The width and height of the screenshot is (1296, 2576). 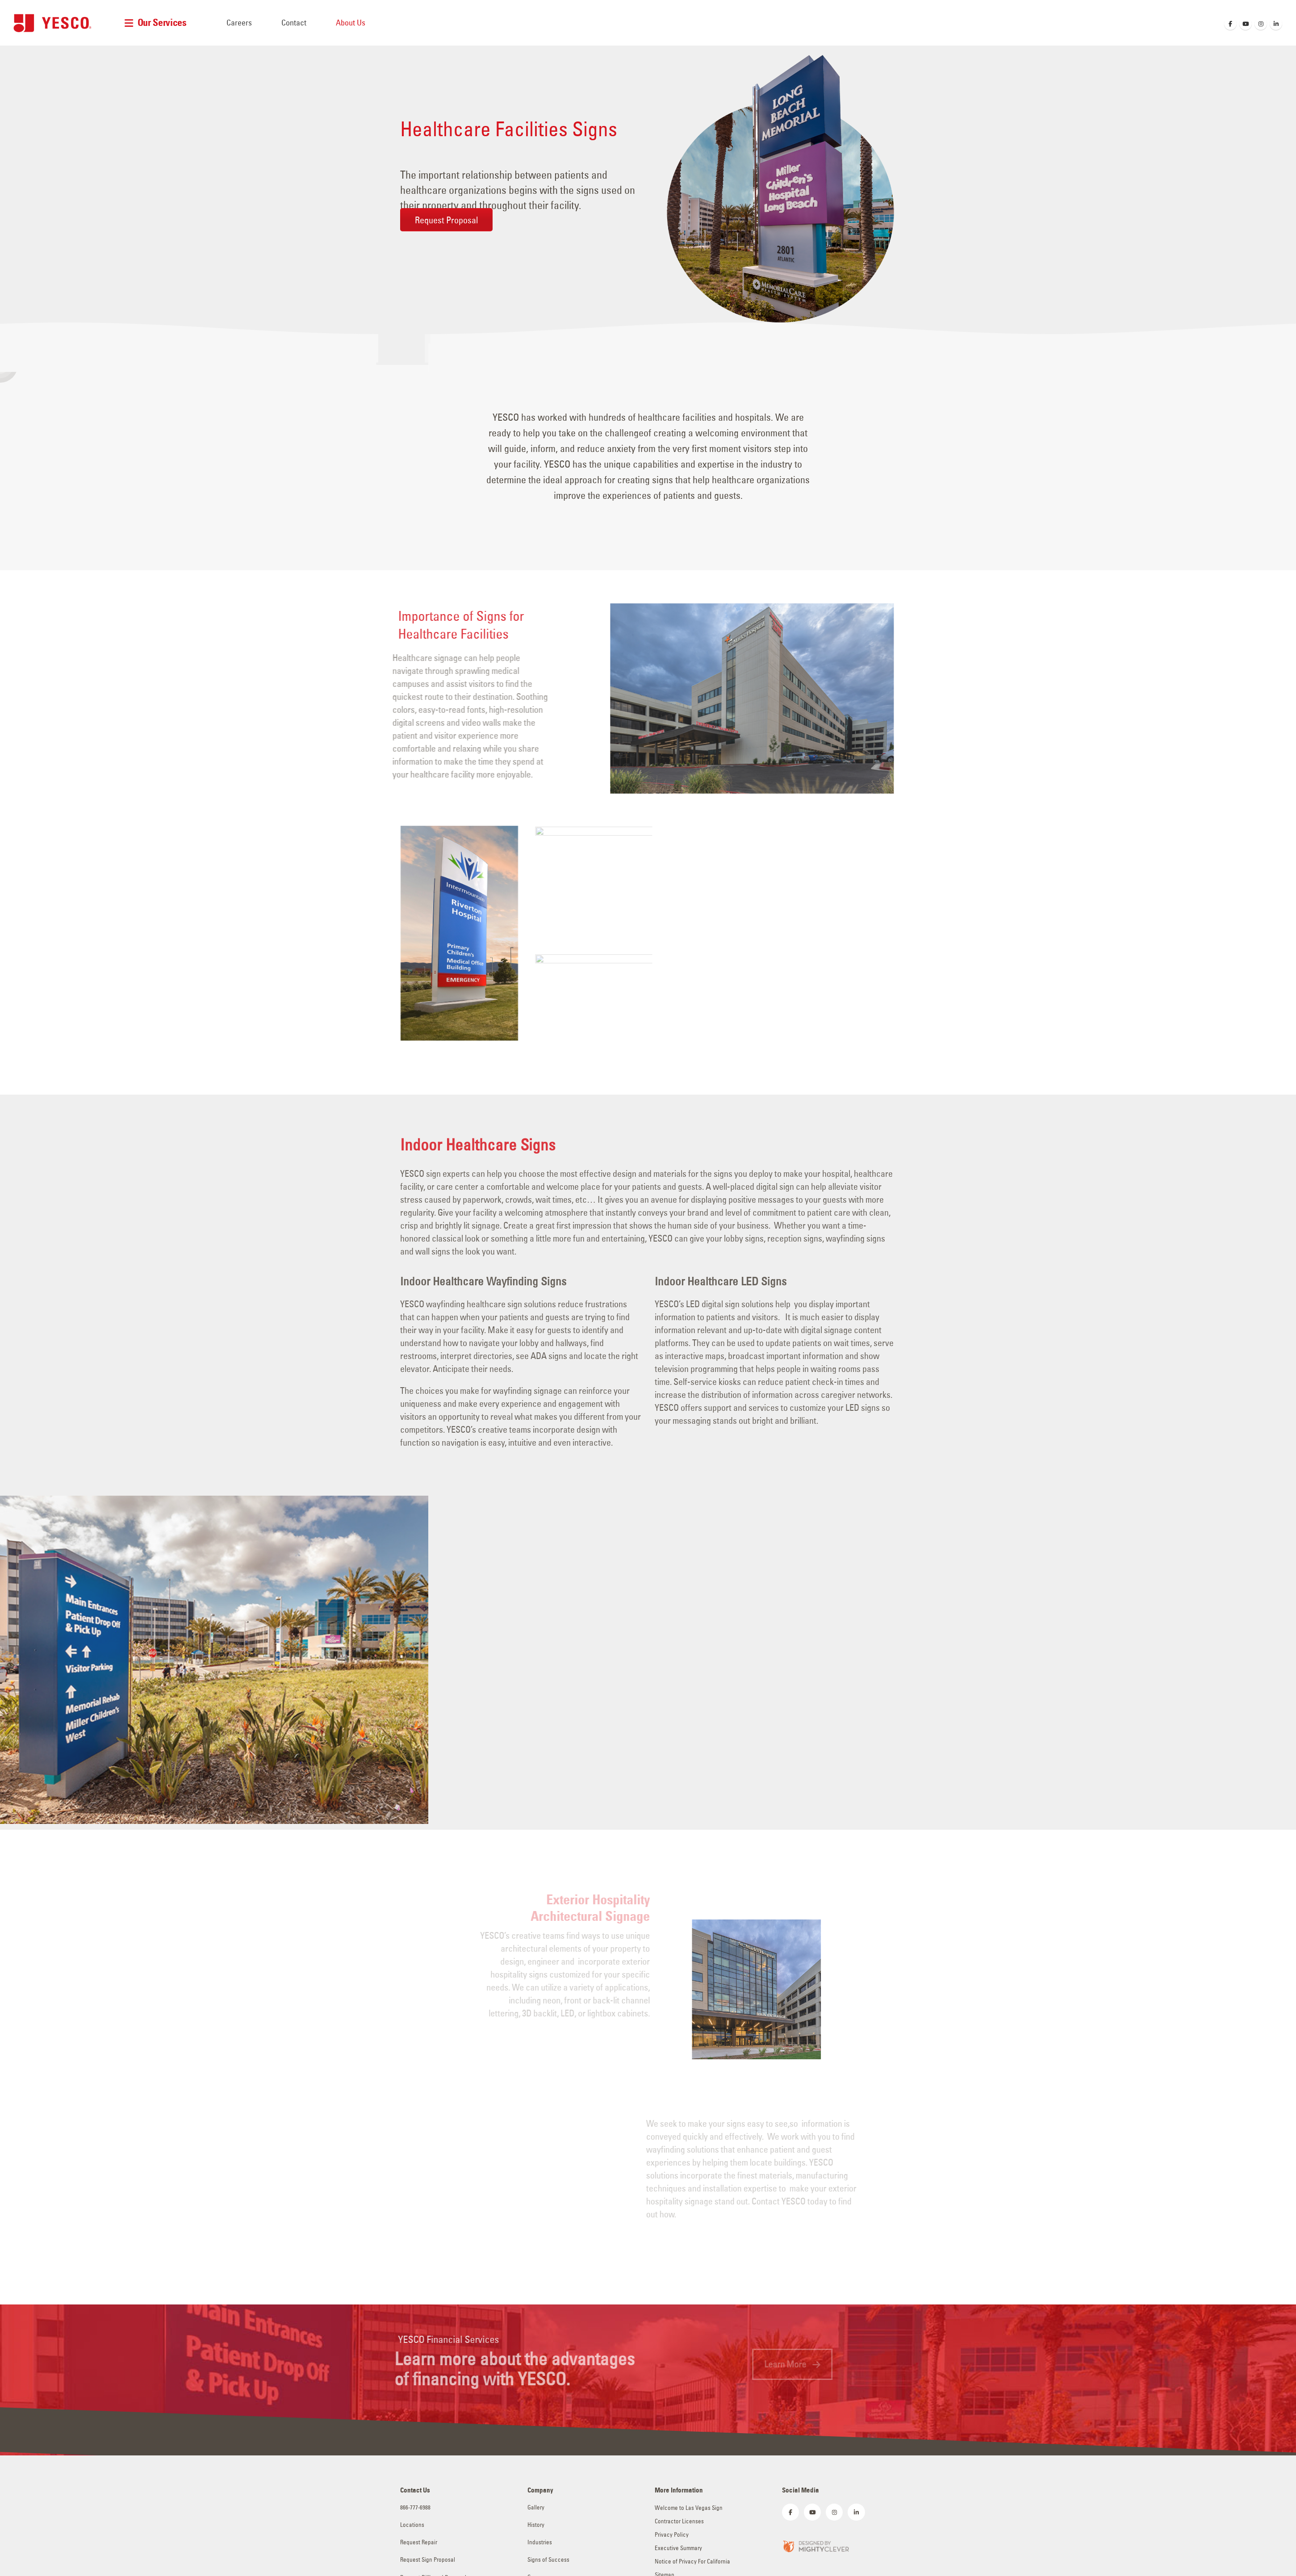 What do you see at coordinates (1276, 23) in the screenshot?
I see `[LinkedIn]` at bounding box center [1276, 23].